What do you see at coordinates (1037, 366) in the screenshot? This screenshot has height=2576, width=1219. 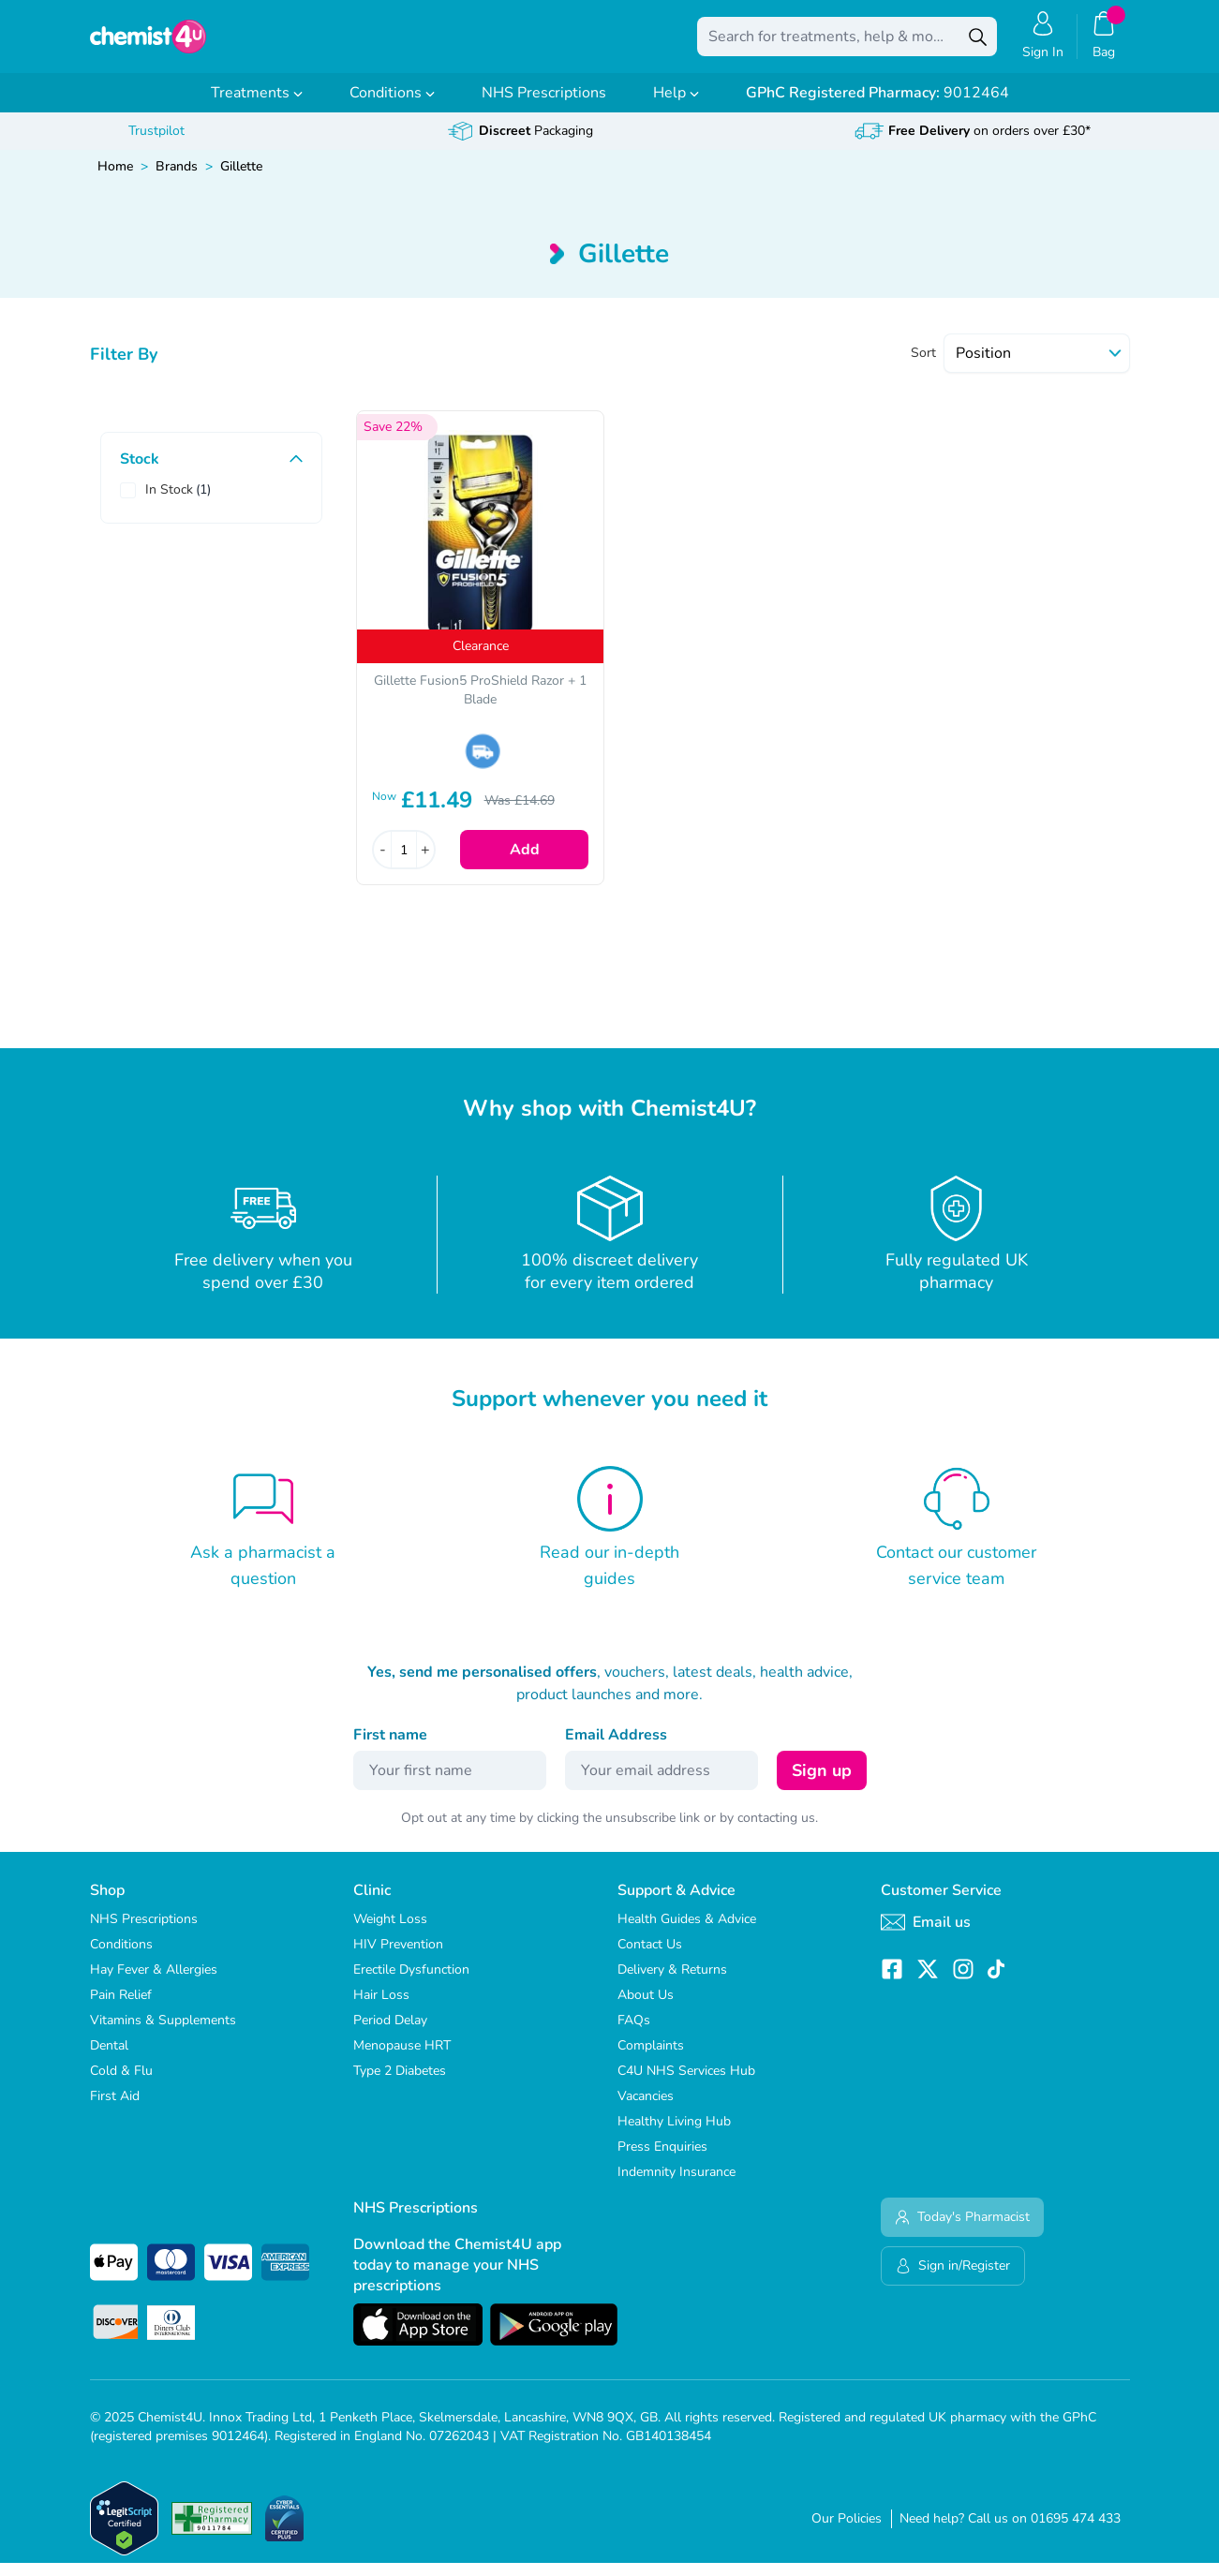 I see `[Sort]` at bounding box center [1037, 366].